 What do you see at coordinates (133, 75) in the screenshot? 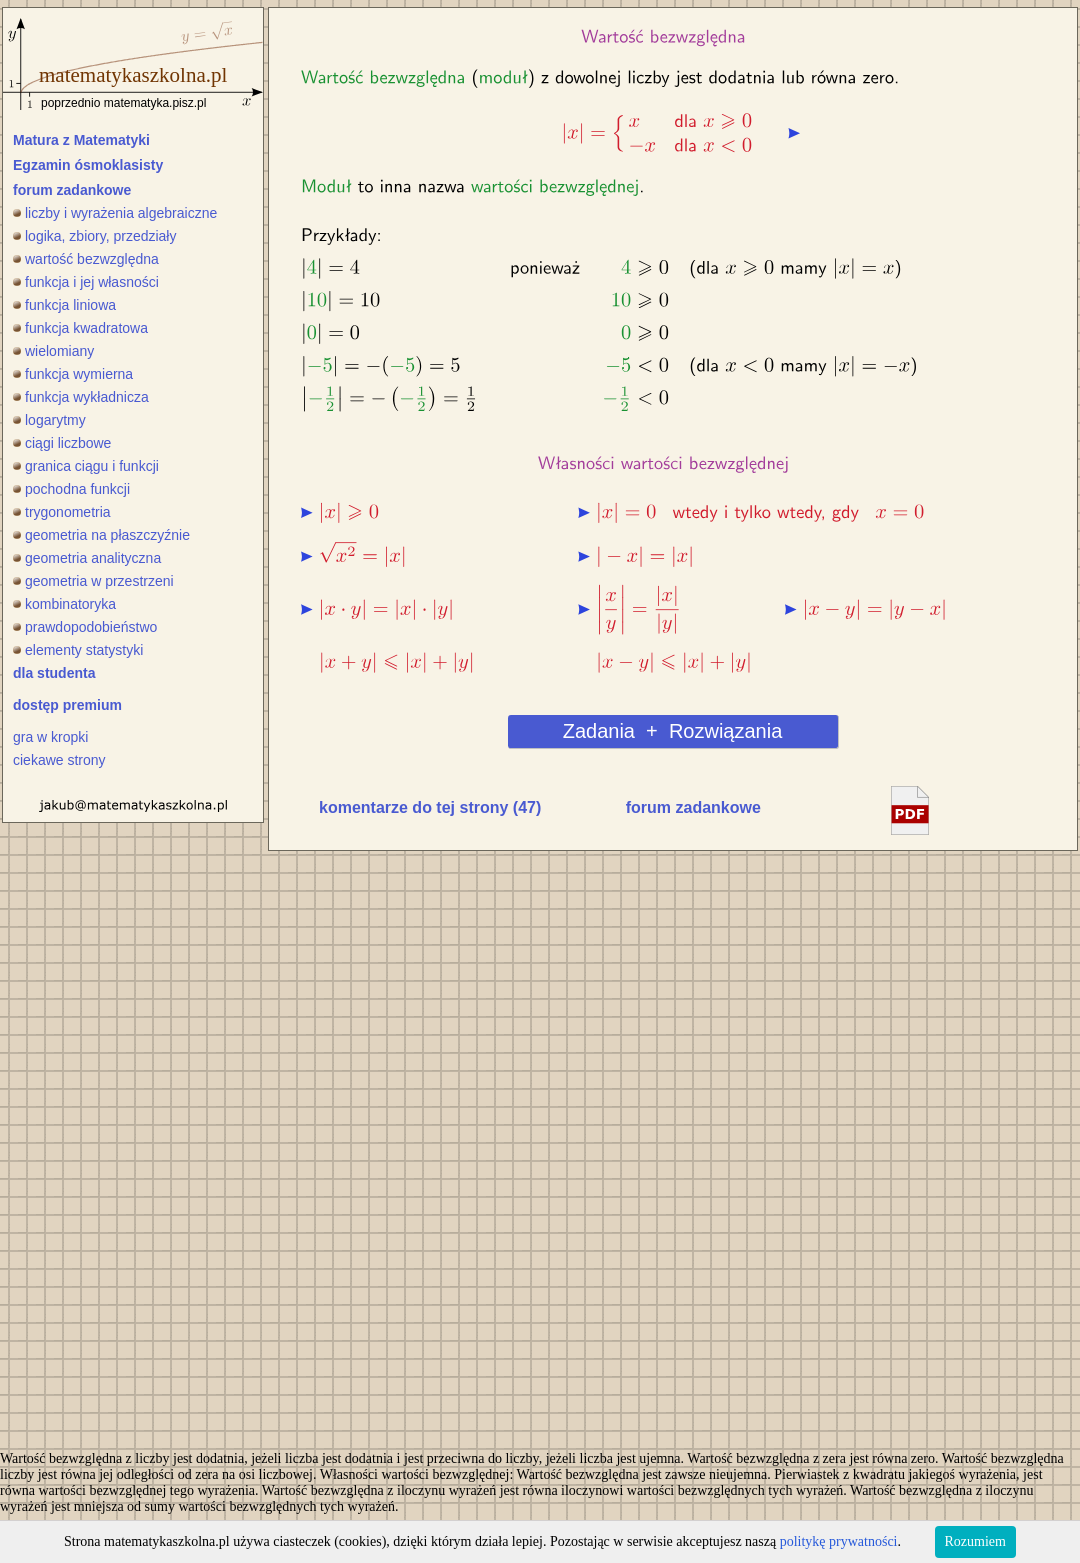
I see `matematykaszkolna.pl` at bounding box center [133, 75].